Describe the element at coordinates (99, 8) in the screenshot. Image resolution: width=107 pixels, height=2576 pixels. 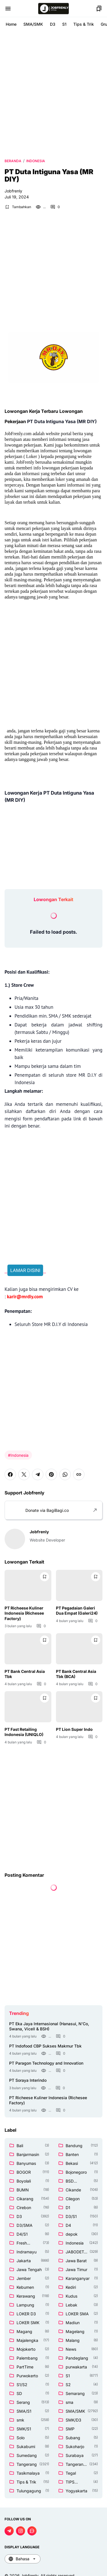
I see `[Bookmark Button]` at that location.